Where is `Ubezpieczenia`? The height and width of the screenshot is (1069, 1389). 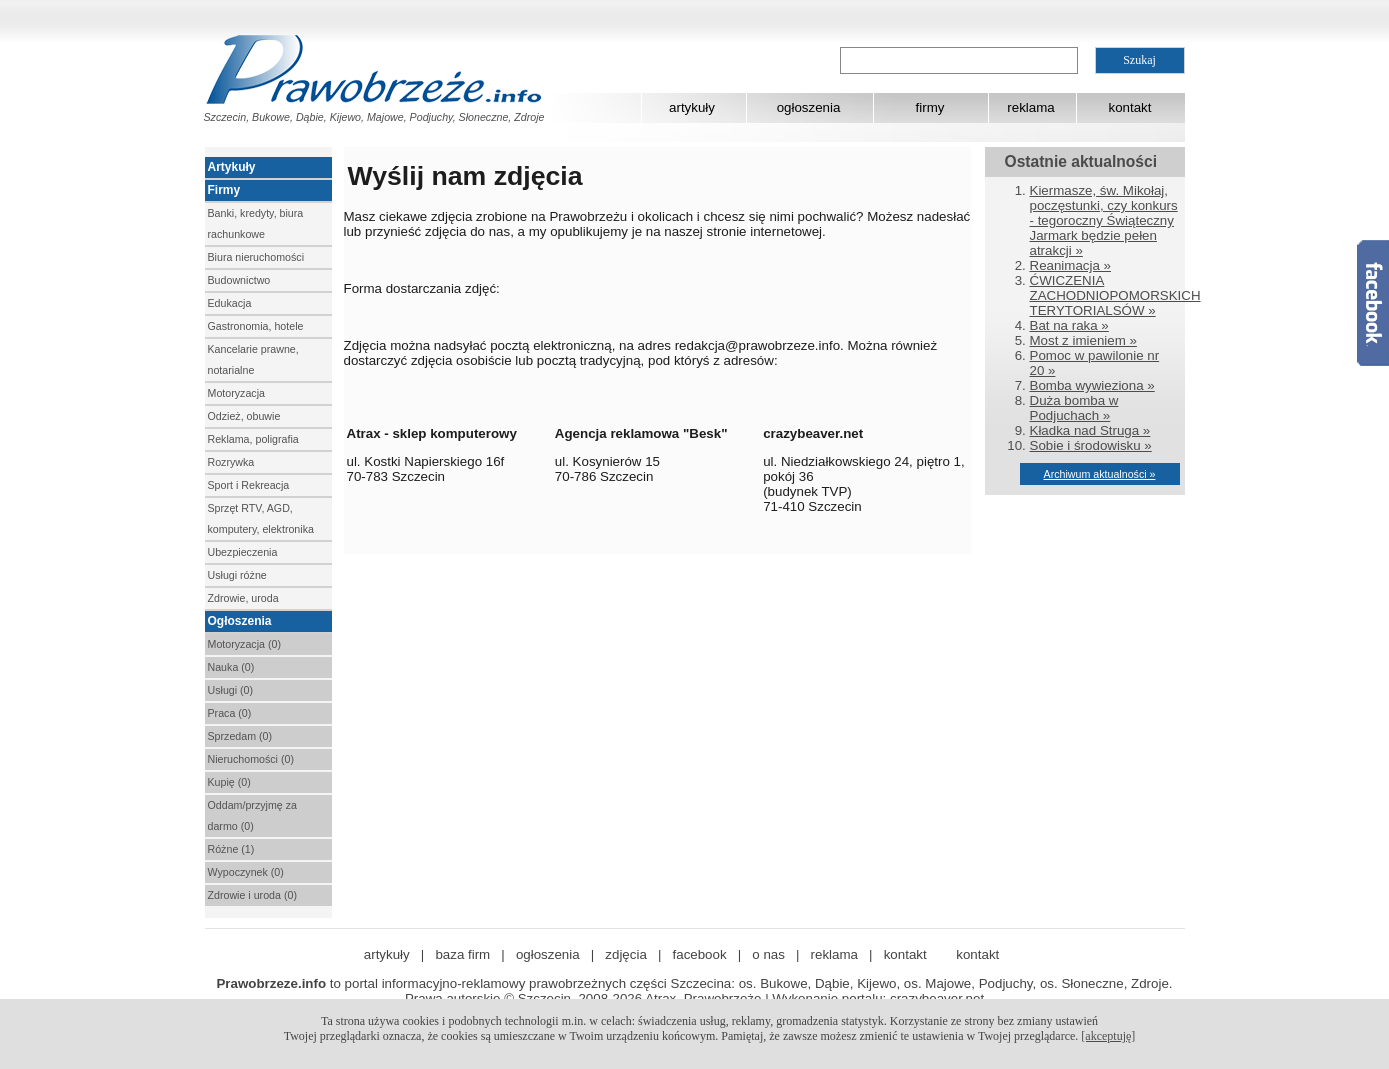 Ubezpieczenia is located at coordinates (243, 552).